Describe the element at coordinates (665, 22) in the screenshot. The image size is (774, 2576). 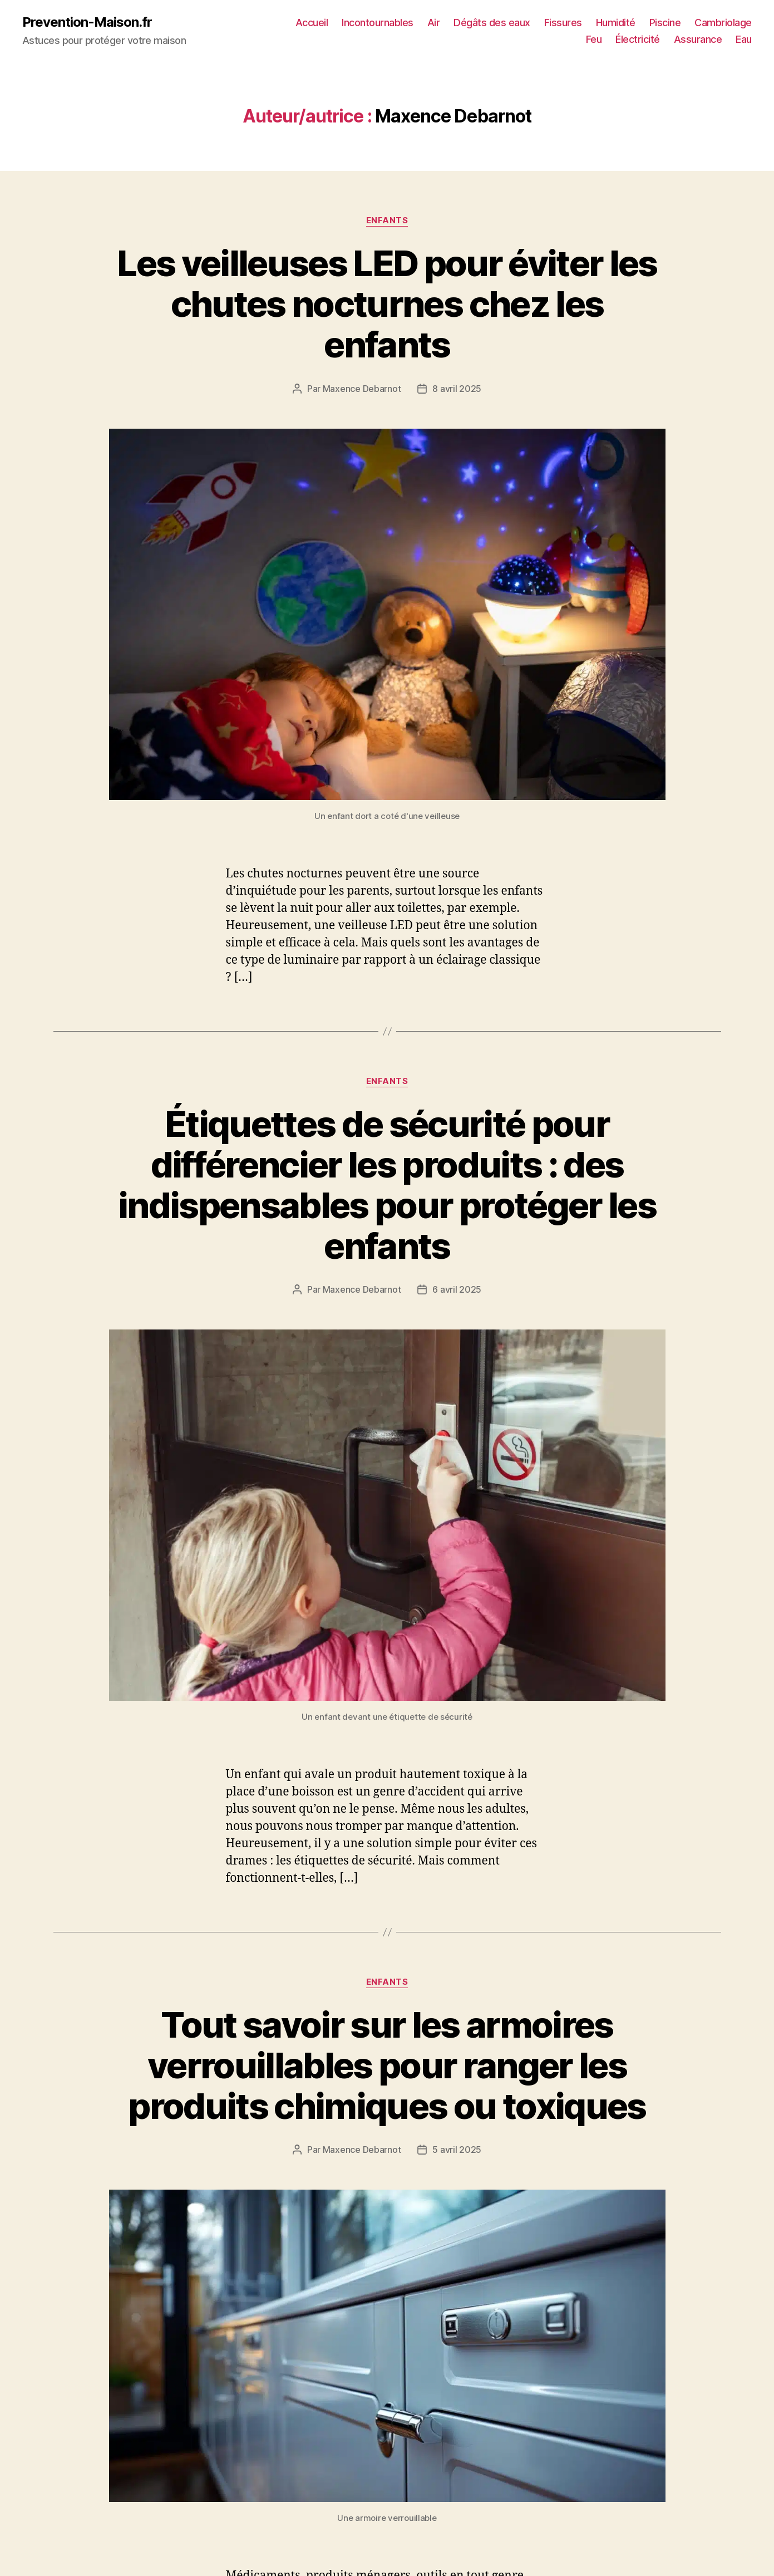
I see `Piscine` at that location.